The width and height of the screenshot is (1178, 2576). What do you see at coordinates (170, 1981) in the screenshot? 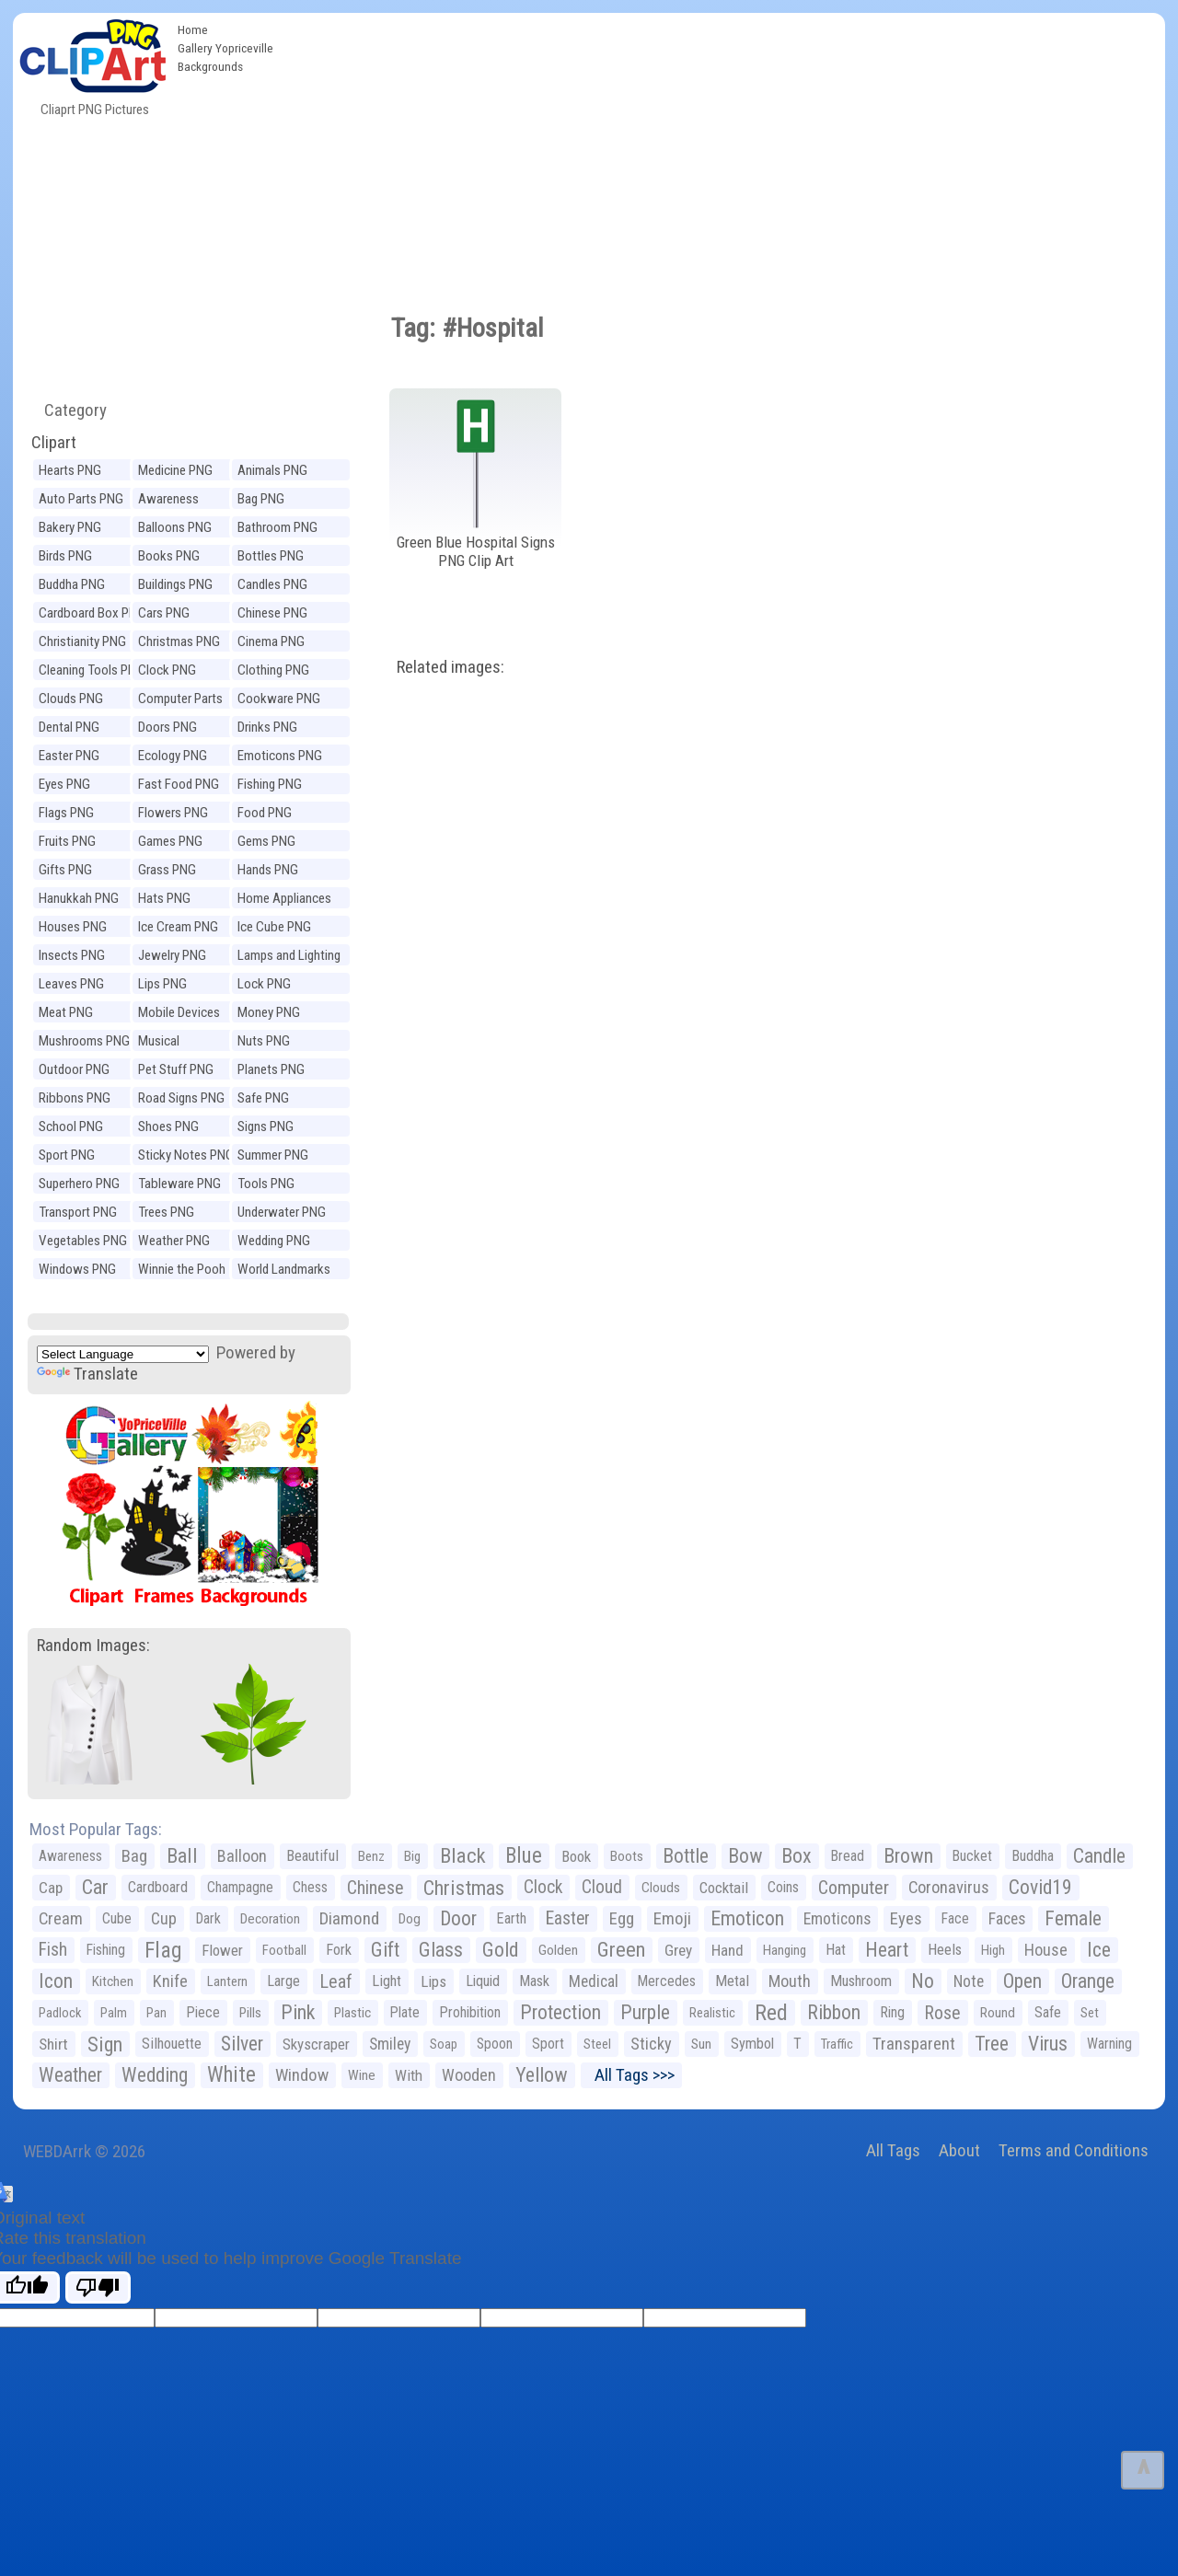
I see `Knife` at bounding box center [170, 1981].